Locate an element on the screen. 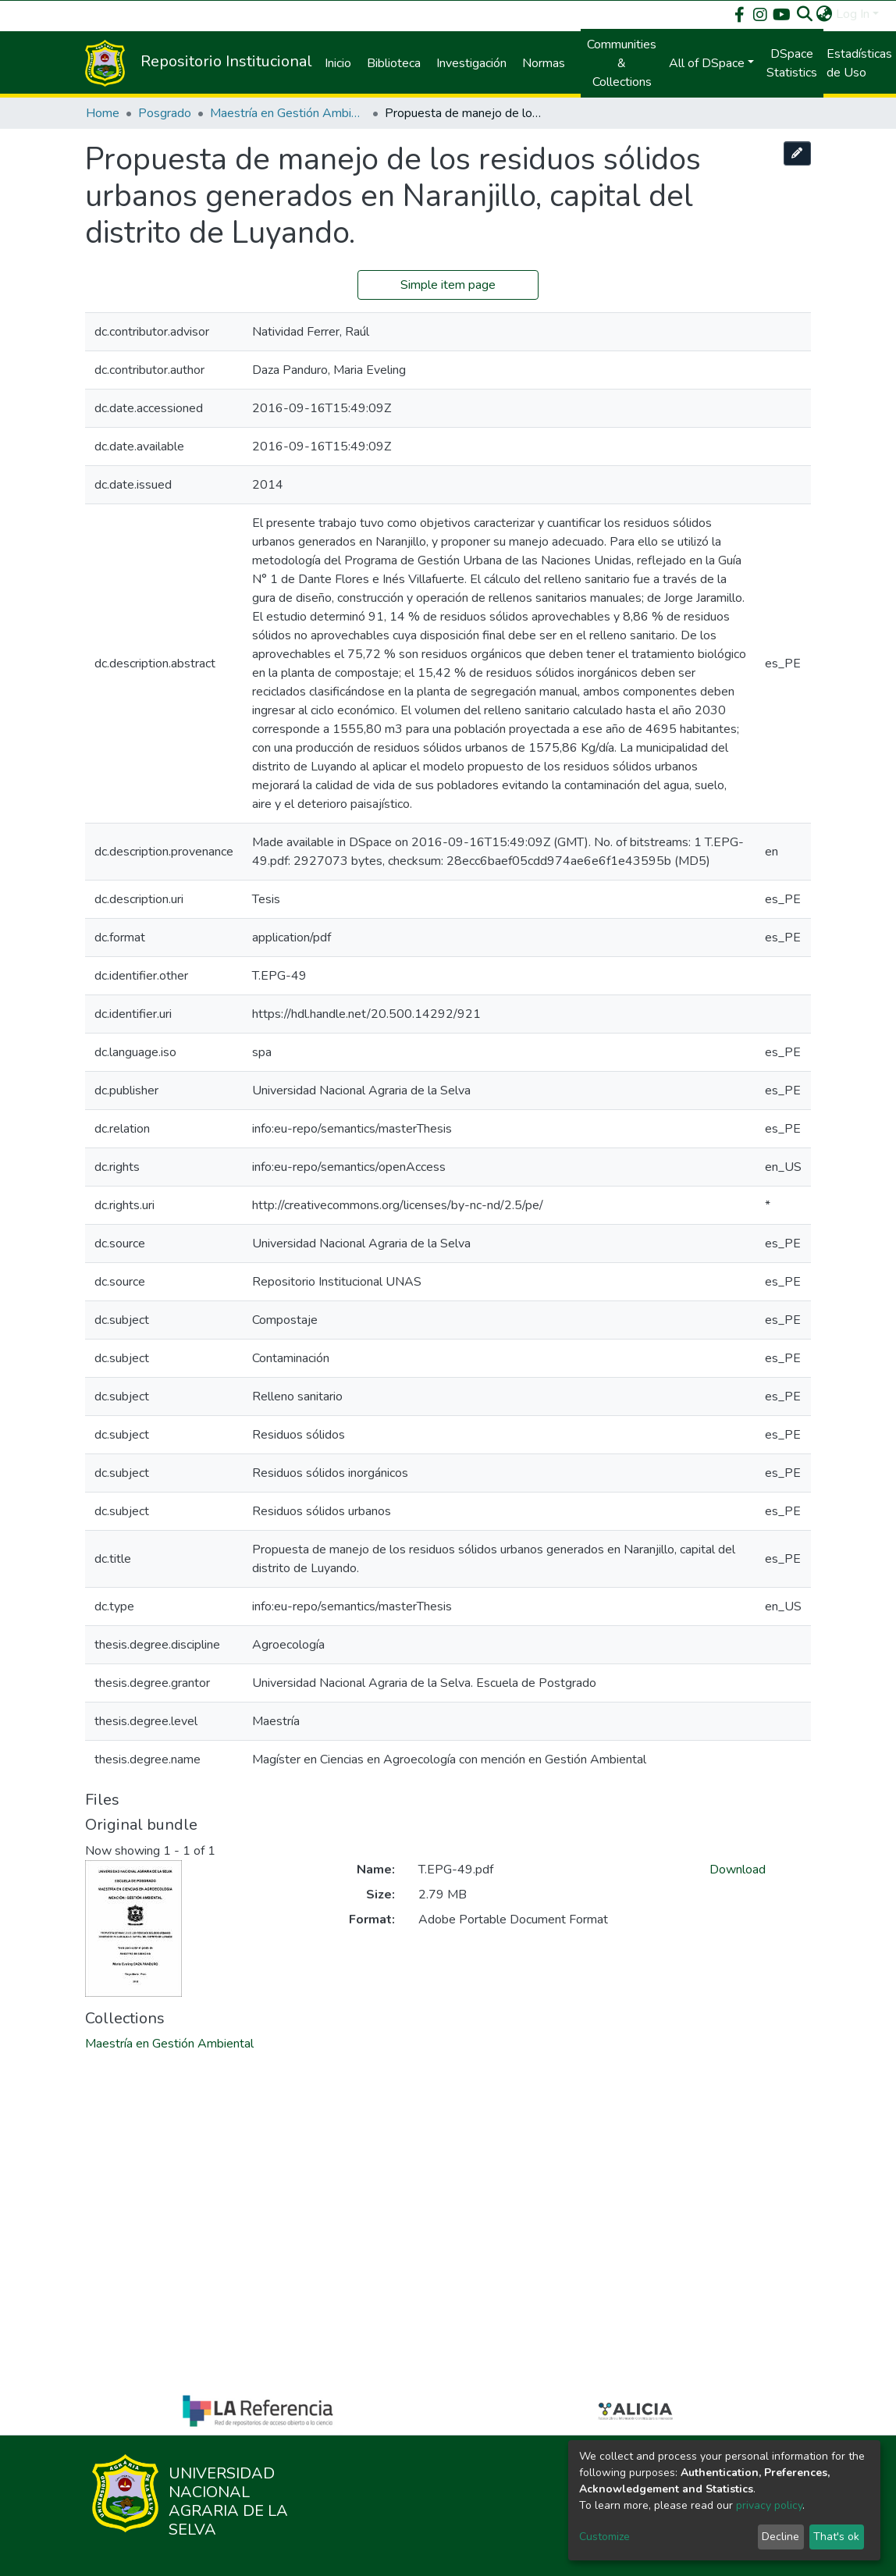  Log In is located at coordinates (852, 14).